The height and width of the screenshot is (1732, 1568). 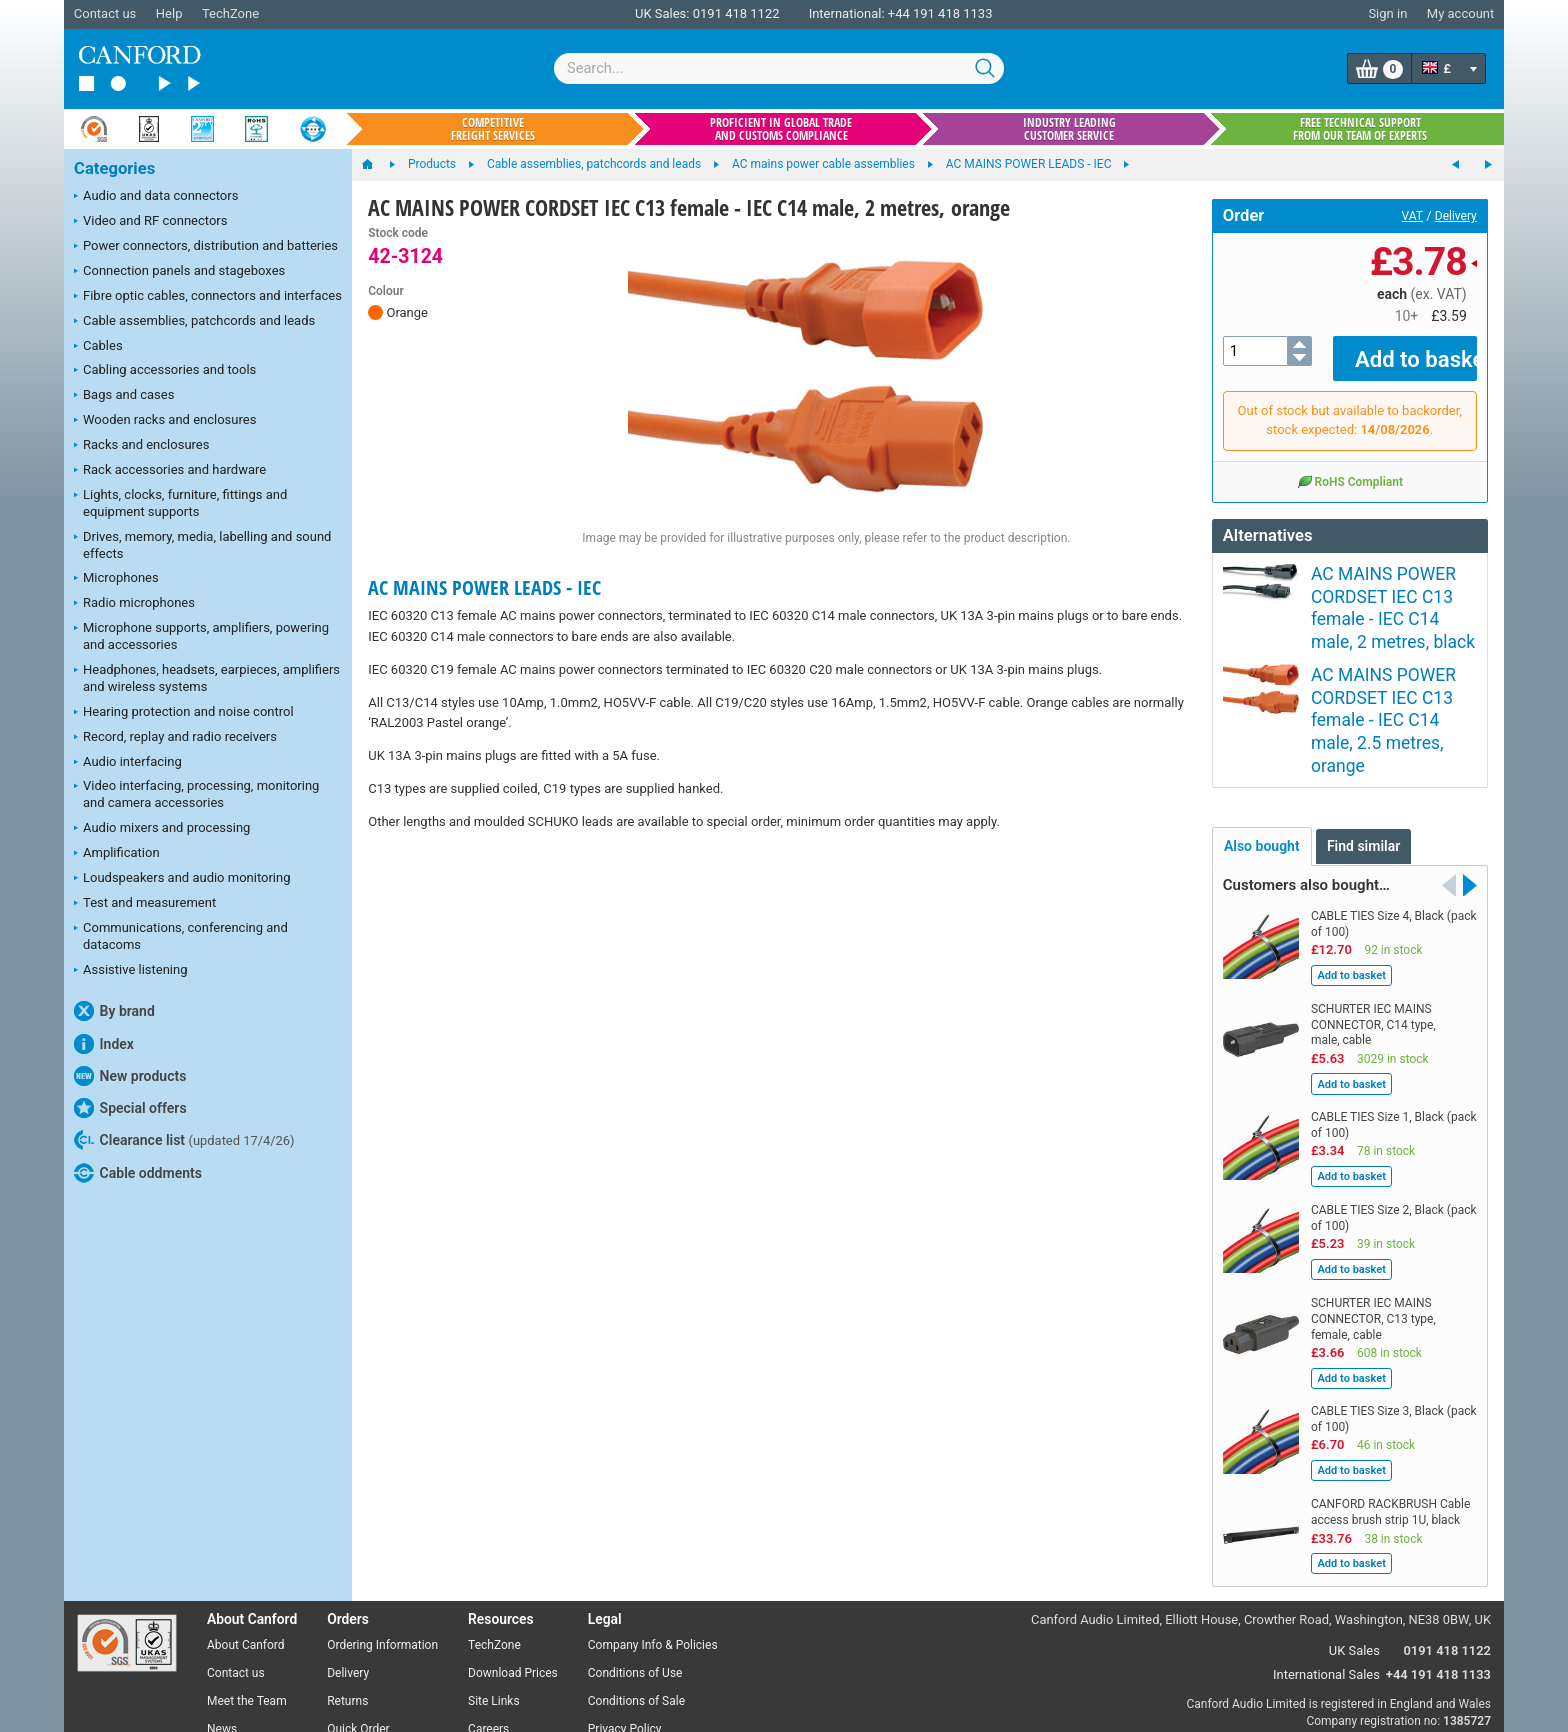 What do you see at coordinates (131, 971) in the screenshot?
I see `Assistive listening` at bounding box center [131, 971].